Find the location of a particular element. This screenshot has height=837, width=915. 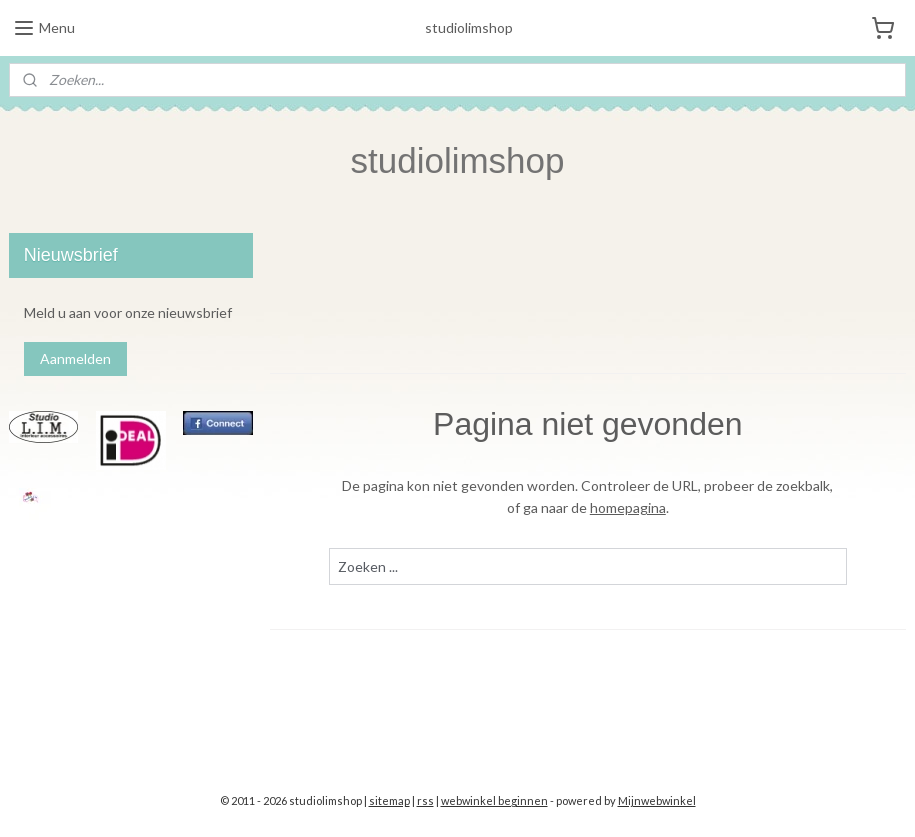

webwinkel beginnen is located at coordinates (494, 800).